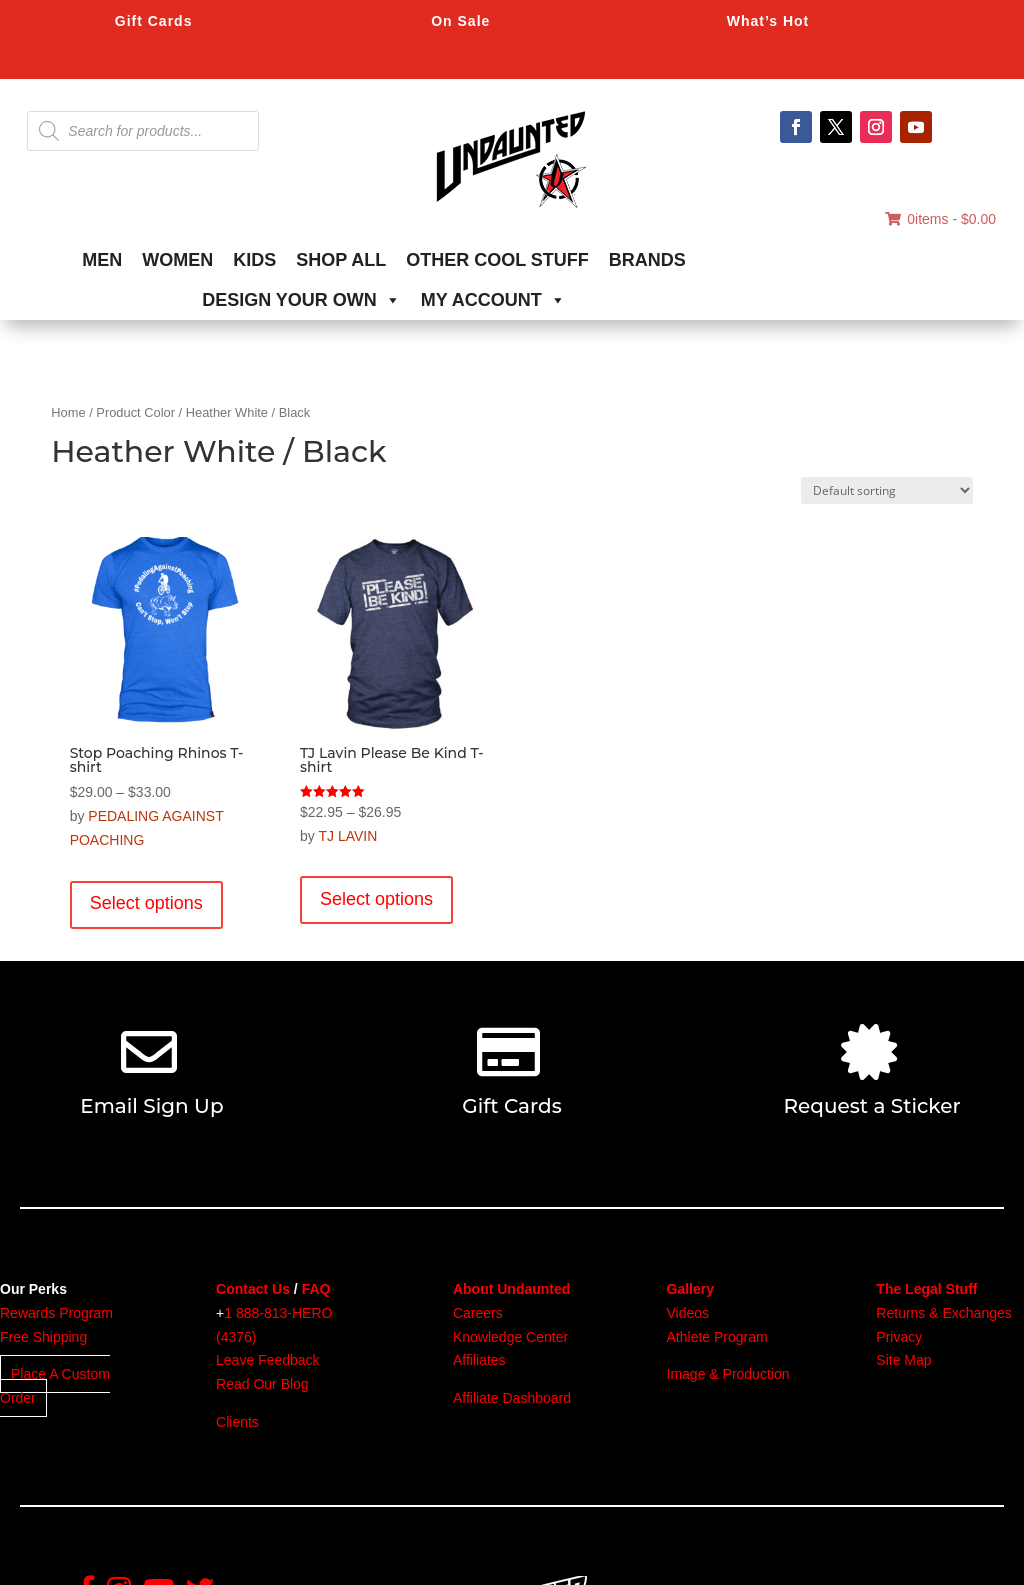  What do you see at coordinates (347, 836) in the screenshot?
I see `TJ LAVIN` at bounding box center [347, 836].